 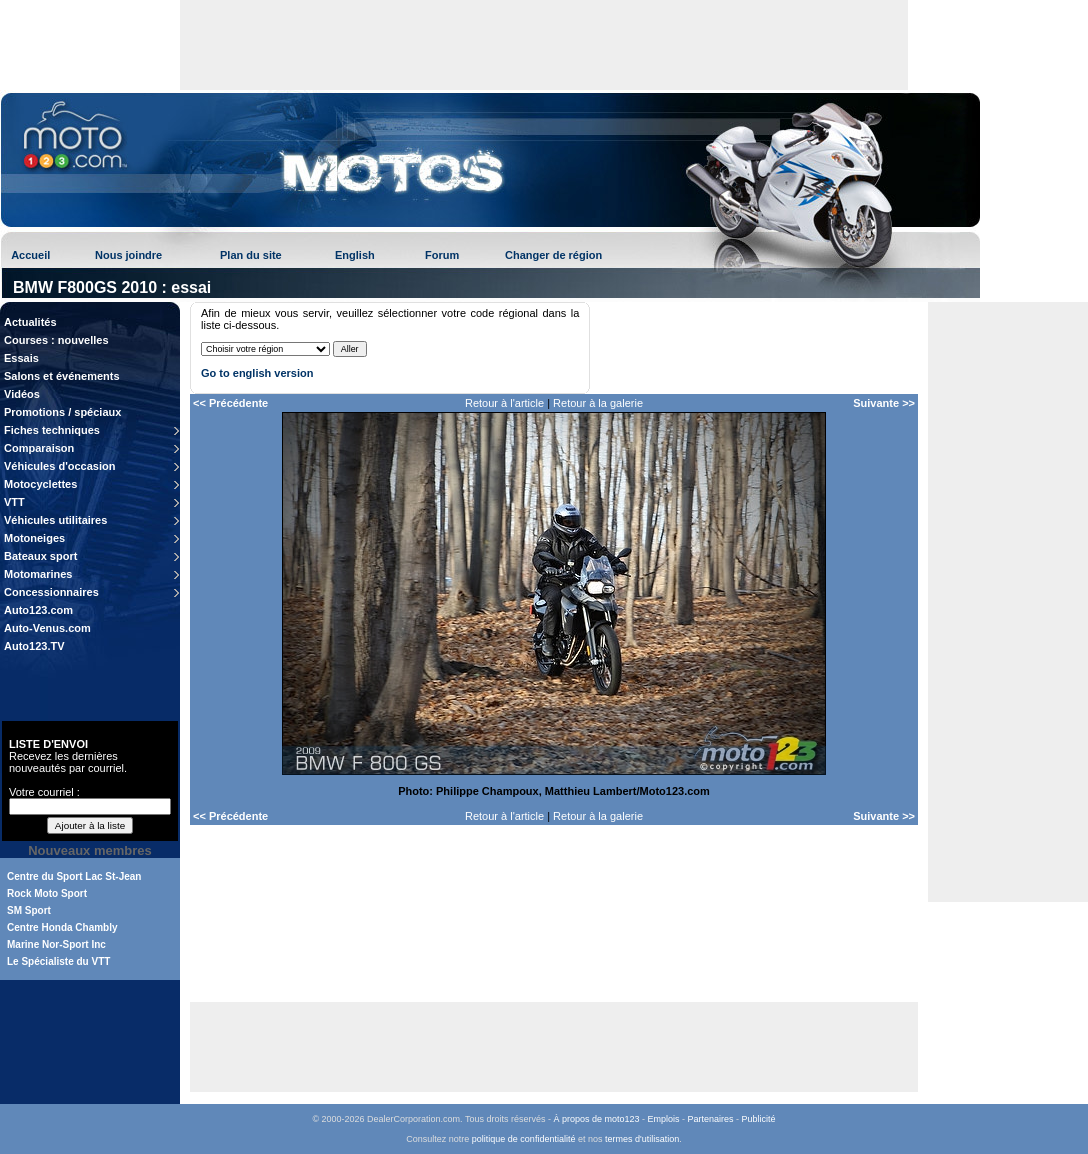 What do you see at coordinates (47, 628) in the screenshot?
I see `Auto-Venus.com` at bounding box center [47, 628].